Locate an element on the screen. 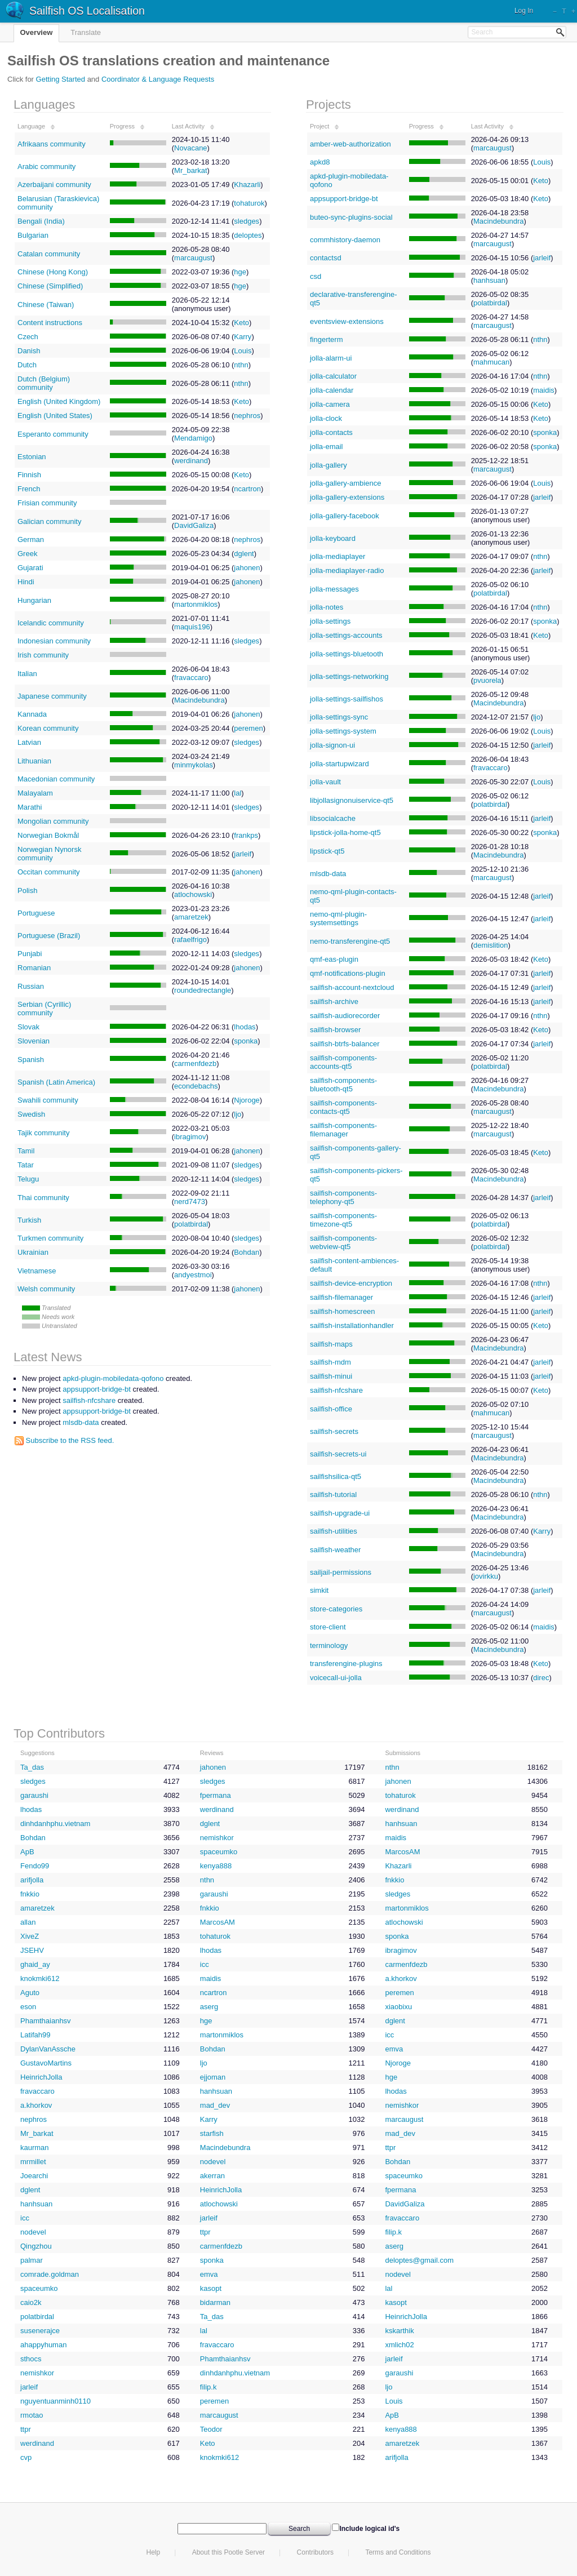 The width and height of the screenshot is (577, 2576). econdebachs is located at coordinates (196, 1086).